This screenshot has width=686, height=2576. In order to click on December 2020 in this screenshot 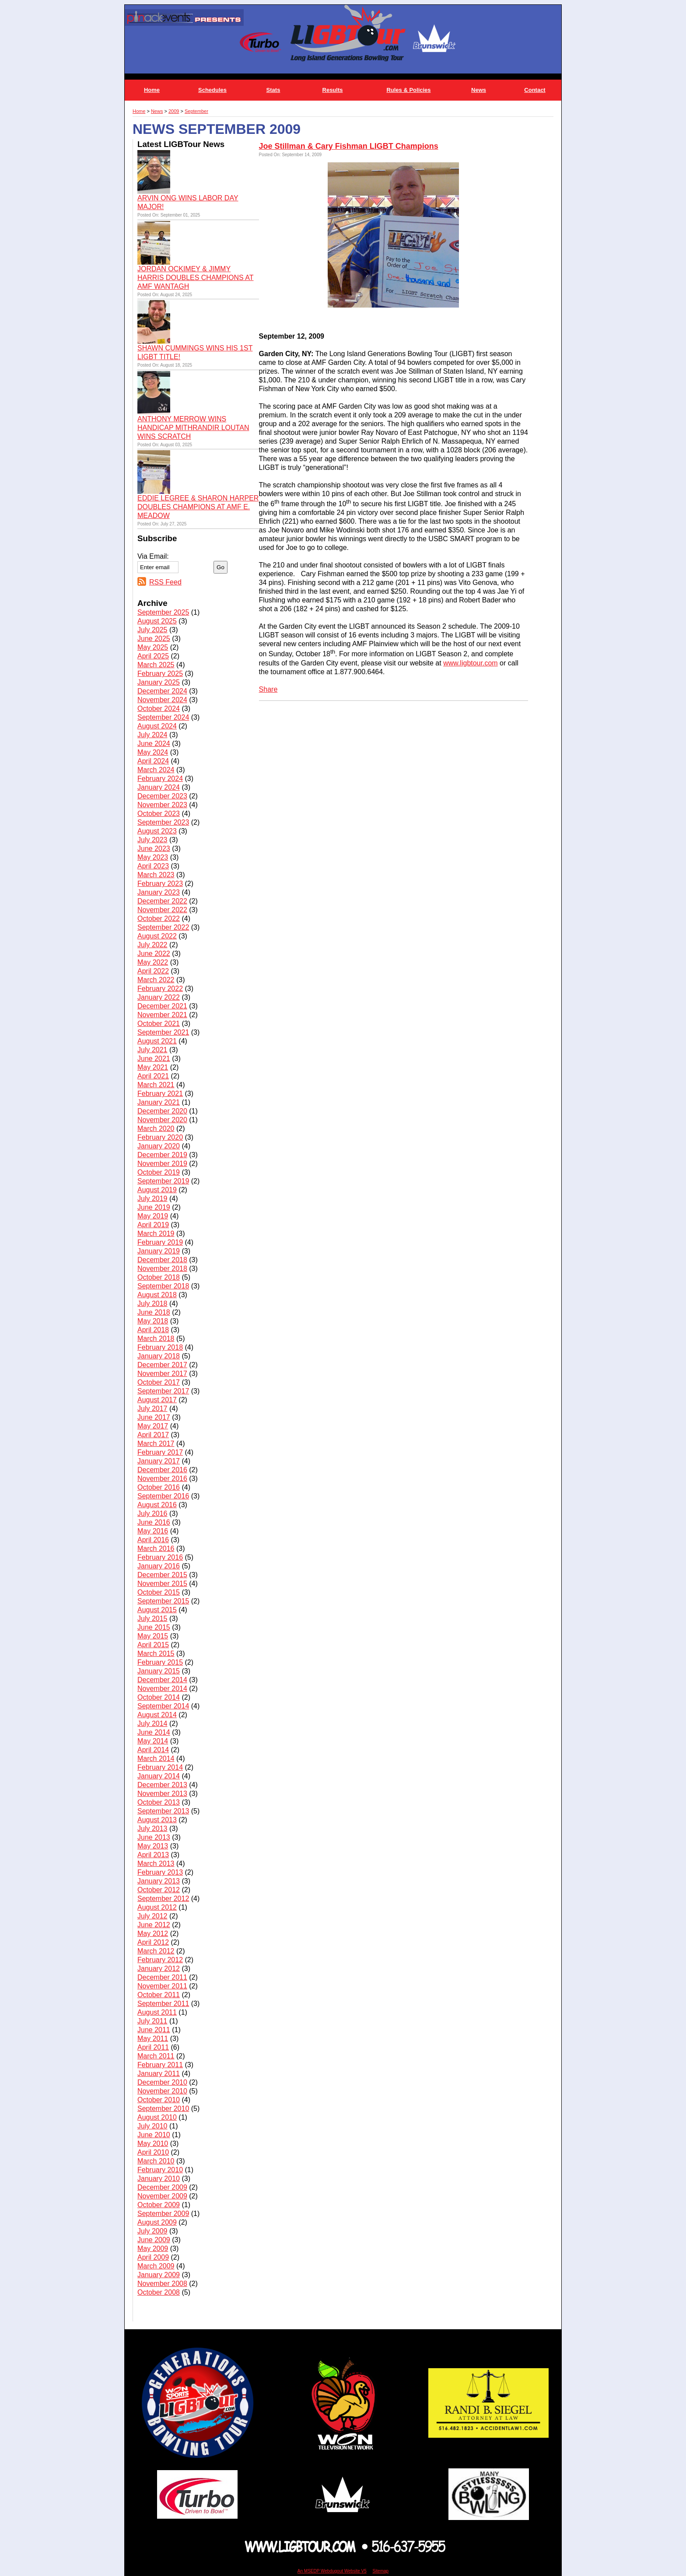, I will do `click(162, 1111)`.